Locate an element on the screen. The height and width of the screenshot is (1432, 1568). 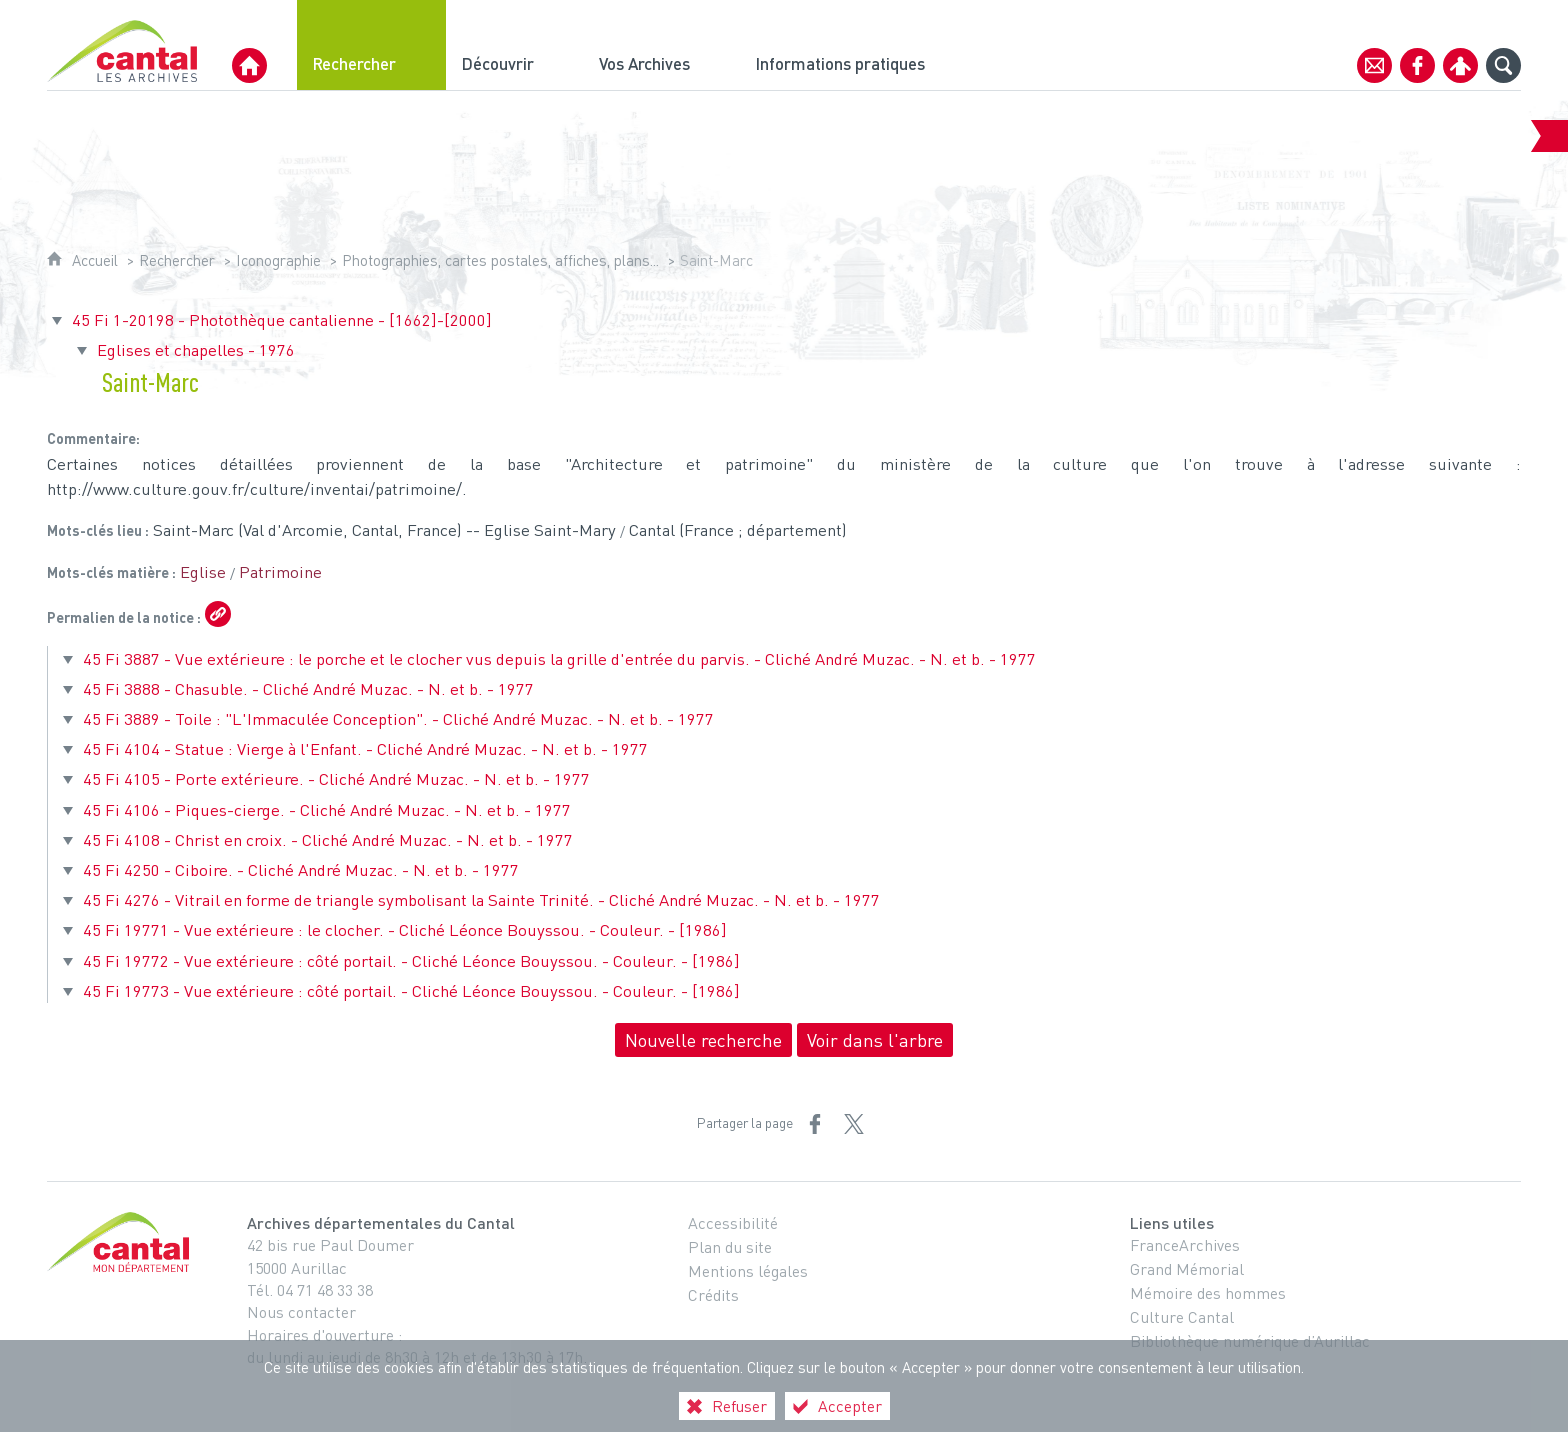
45 Fi 4105 - Porte extérieure. - Cliché André Muzac. - N. et b. - 1977 is located at coordinates (336, 778).